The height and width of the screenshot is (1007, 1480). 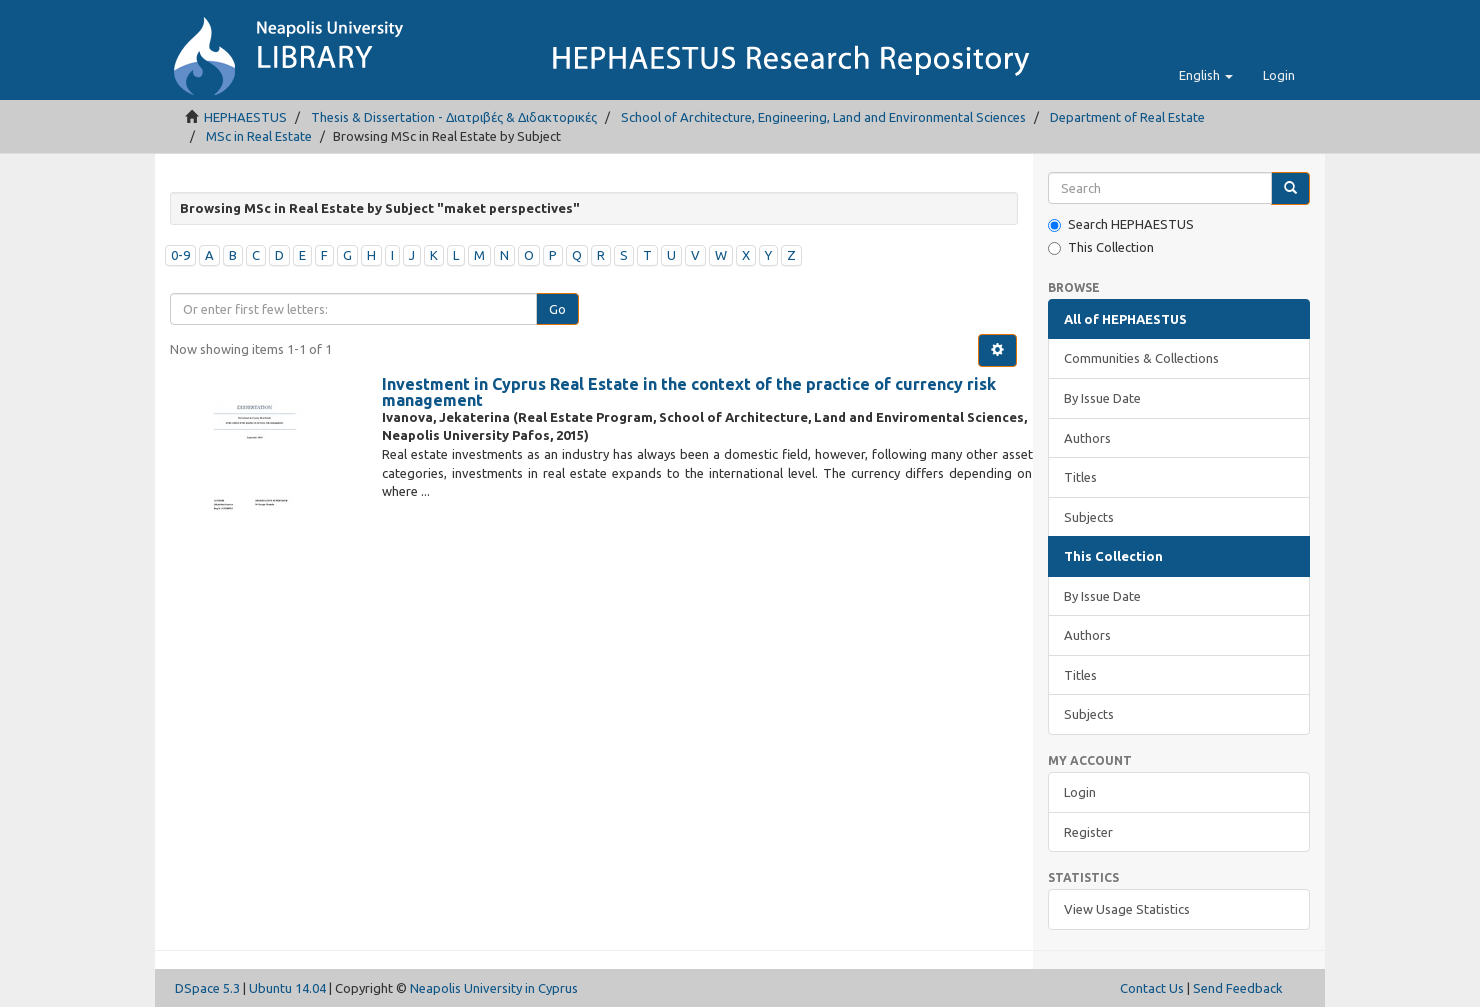 I want to click on DSpace 5.3, so click(x=207, y=988).